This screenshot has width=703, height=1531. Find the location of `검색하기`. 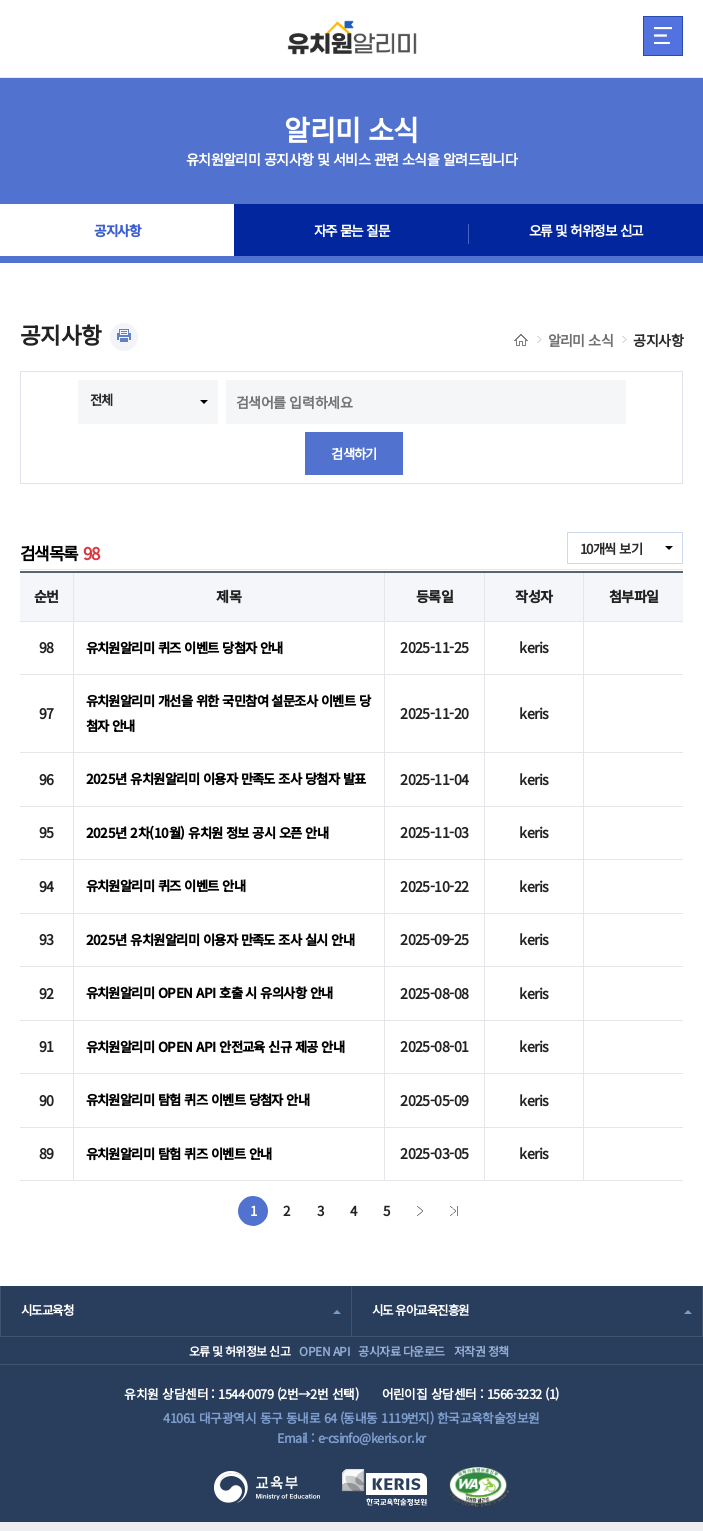

검색하기 is located at coordinates (354, 454).